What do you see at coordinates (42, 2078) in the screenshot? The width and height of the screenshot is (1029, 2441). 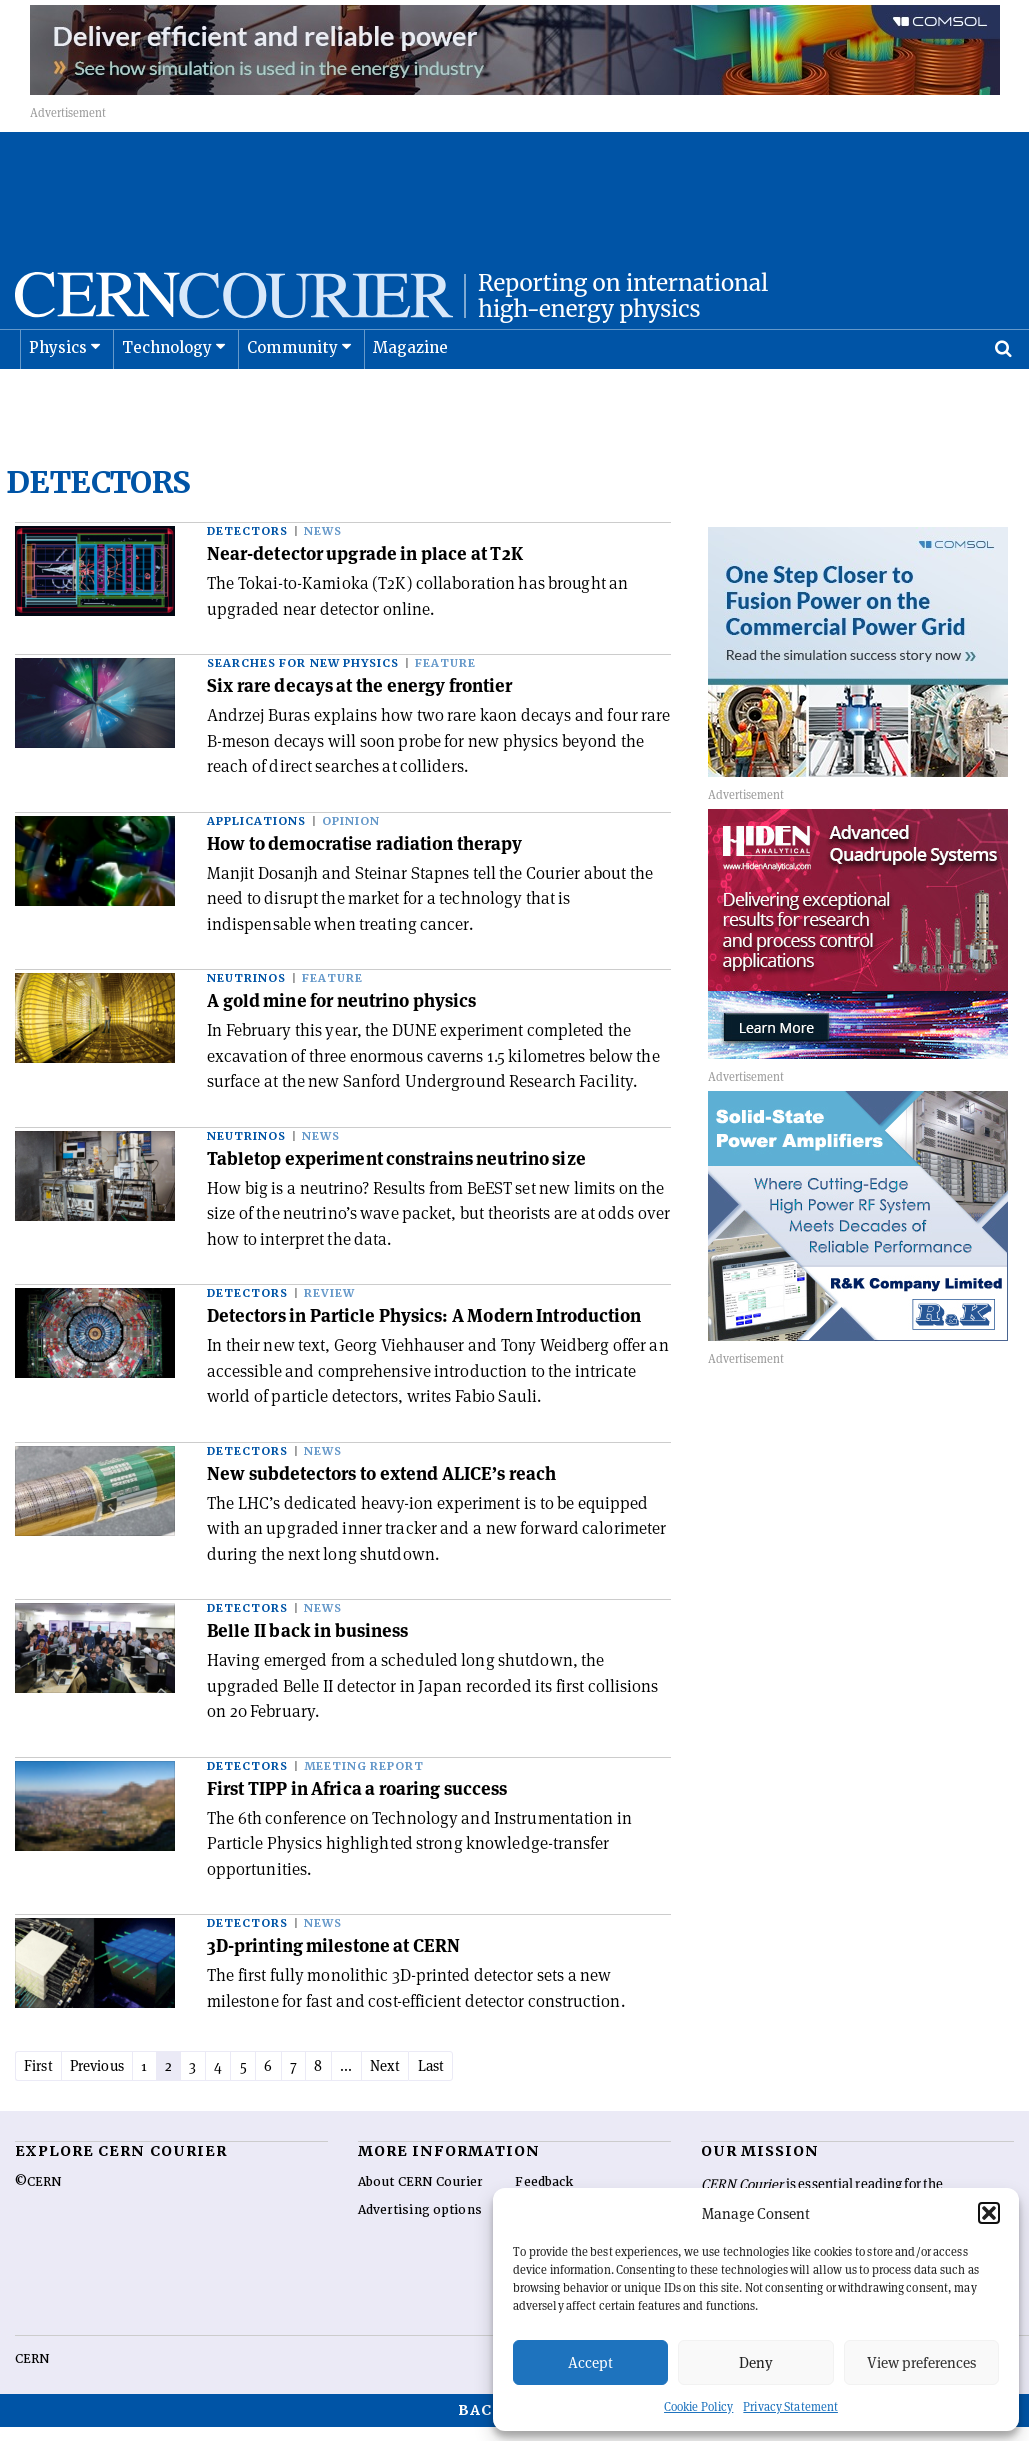 I see `First` at bounding box center [42, 2078].